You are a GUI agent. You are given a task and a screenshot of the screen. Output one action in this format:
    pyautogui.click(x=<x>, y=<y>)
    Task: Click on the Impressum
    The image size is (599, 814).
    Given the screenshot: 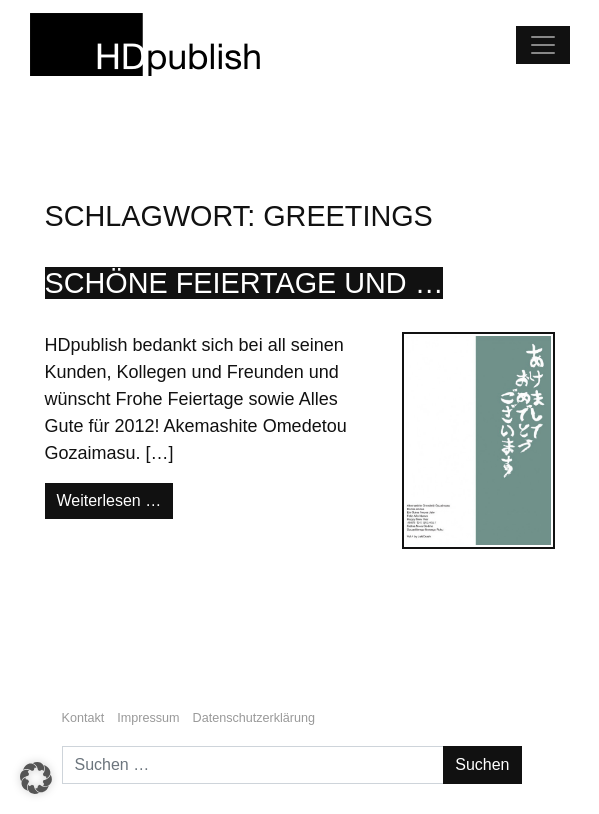 What is the action you would take?
    pyautogui.click(x=148, y=718)
    